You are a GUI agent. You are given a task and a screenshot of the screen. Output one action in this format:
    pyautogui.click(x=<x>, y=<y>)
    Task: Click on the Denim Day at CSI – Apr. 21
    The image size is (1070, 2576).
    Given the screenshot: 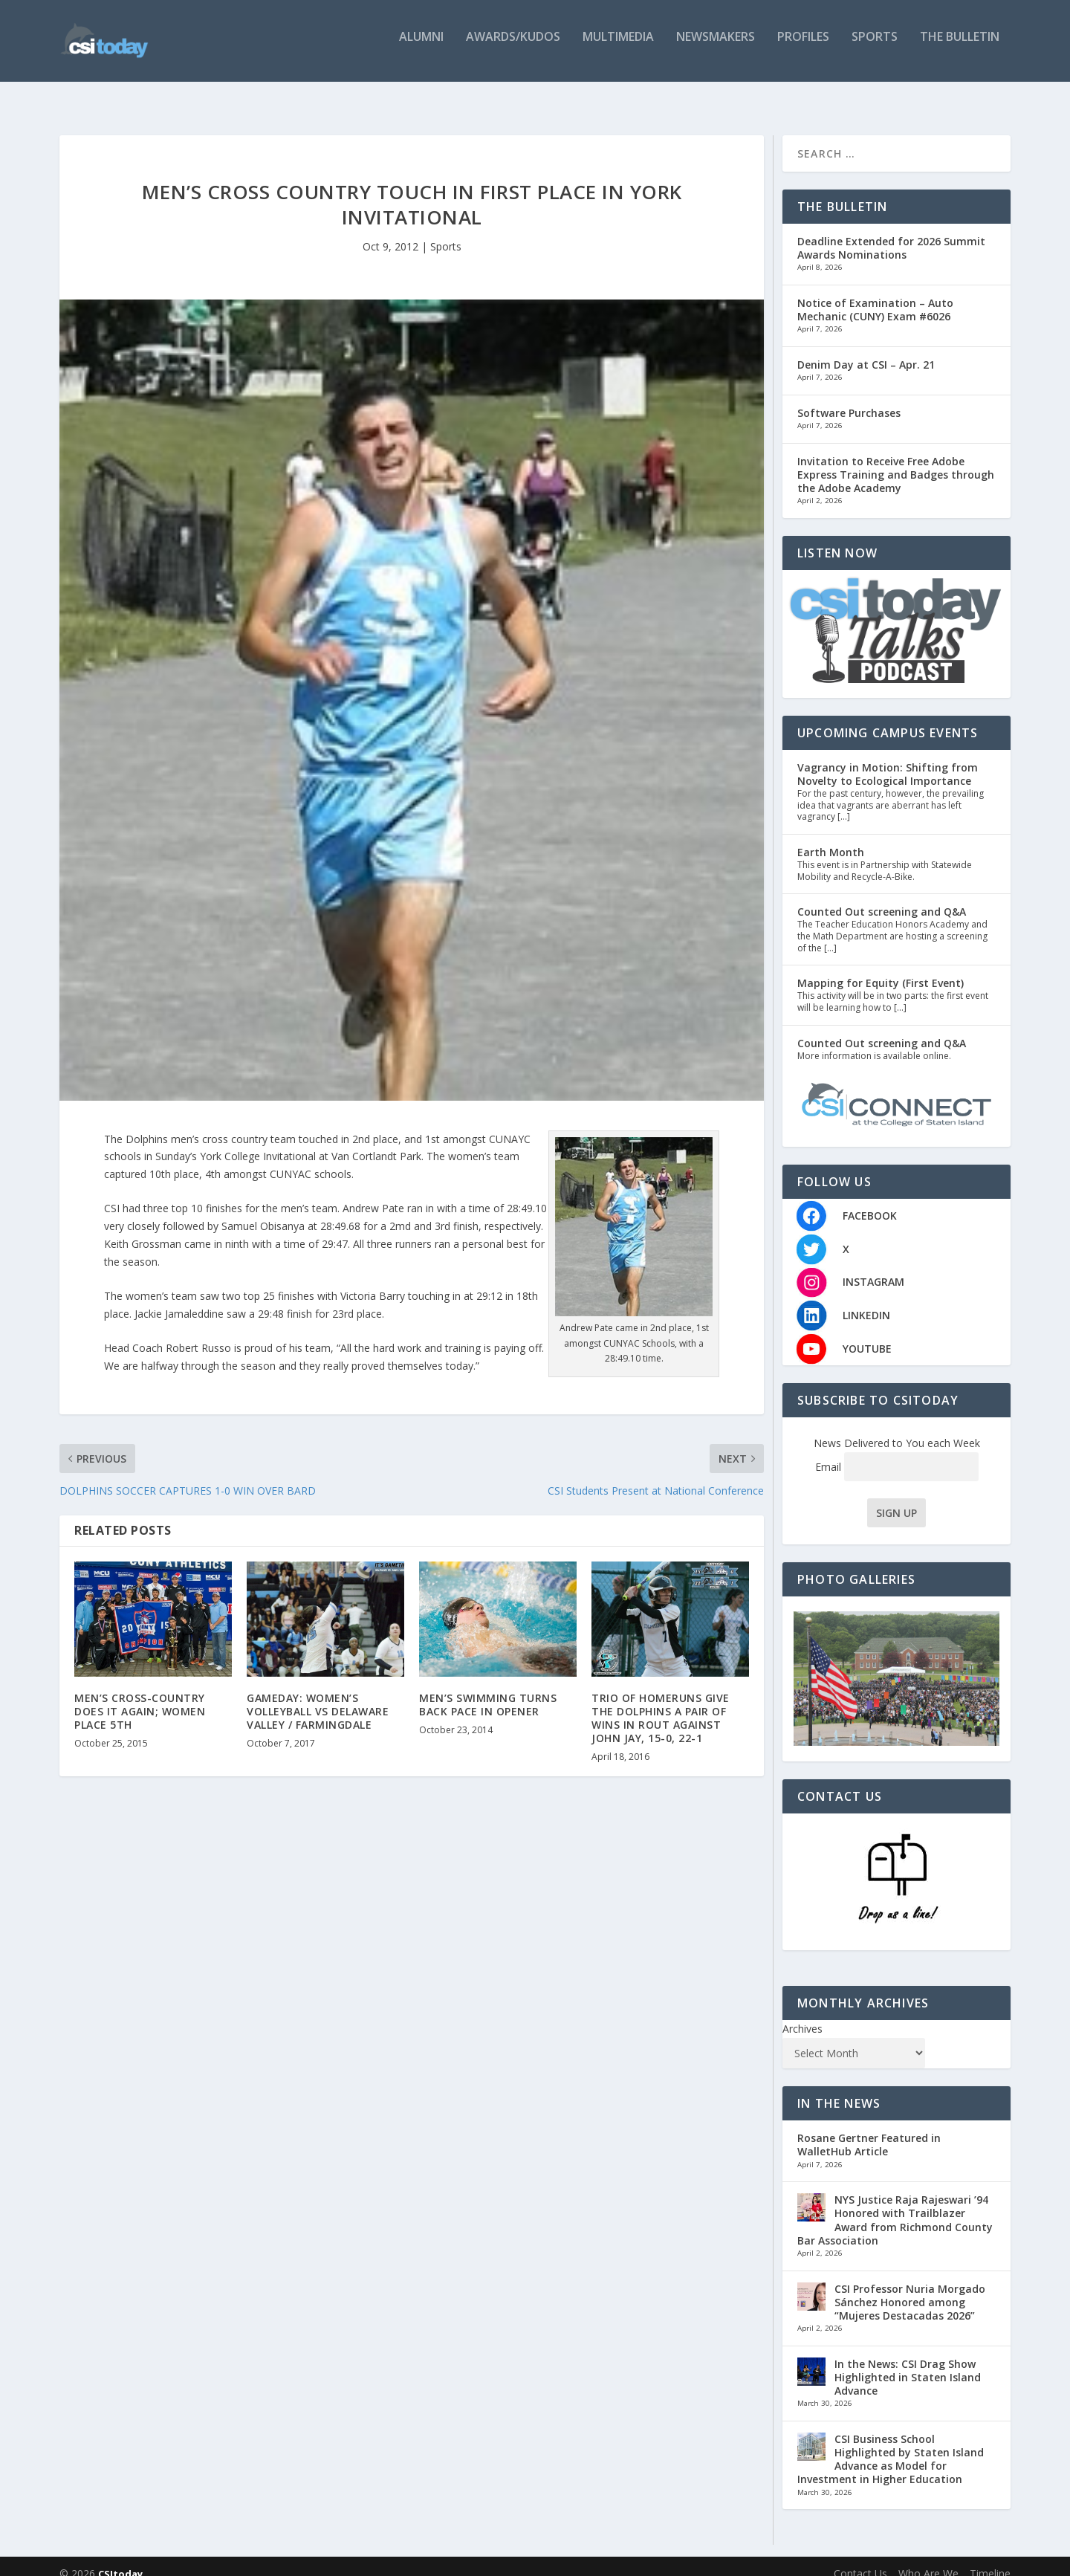 What is the action you would take?
    pyautogui.click(x=866, y=350)
    